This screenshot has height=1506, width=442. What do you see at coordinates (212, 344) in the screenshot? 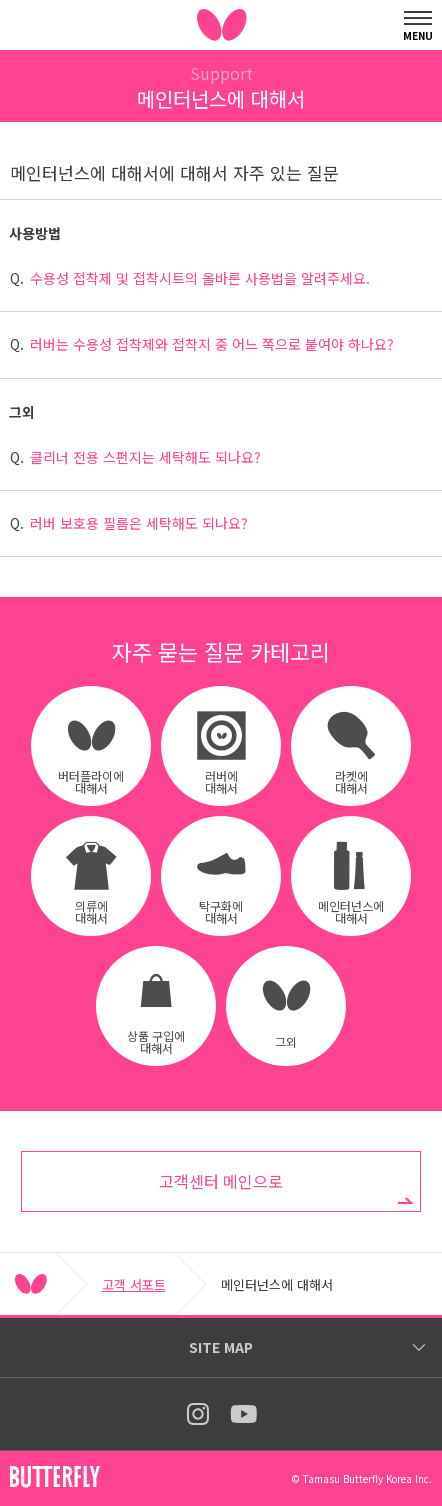
I see `러버는 수용성 접착제와 접착지 중 어느 쪽으로 붙여야 하나요?` at bounding box center [212, 344].